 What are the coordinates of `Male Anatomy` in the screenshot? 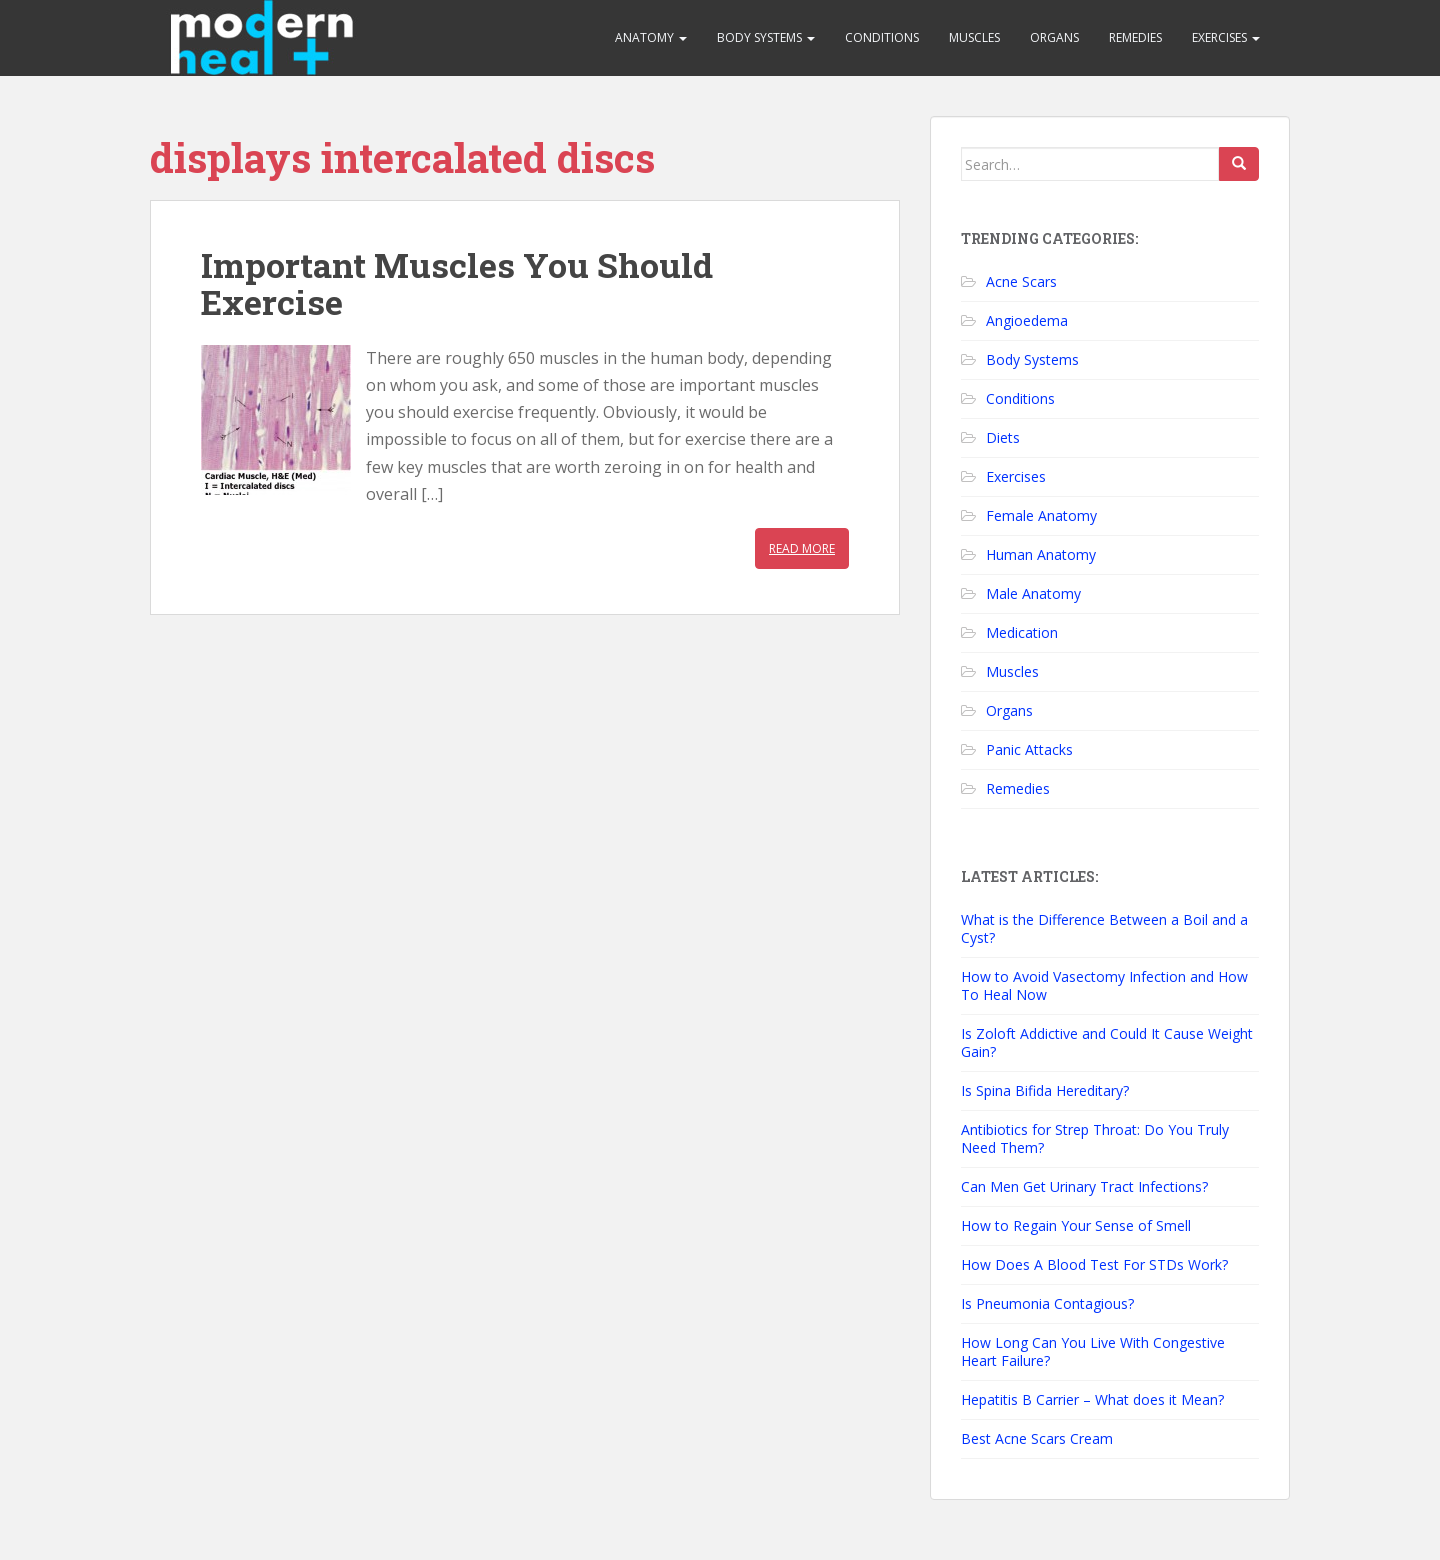 It's located at (1033, 593).